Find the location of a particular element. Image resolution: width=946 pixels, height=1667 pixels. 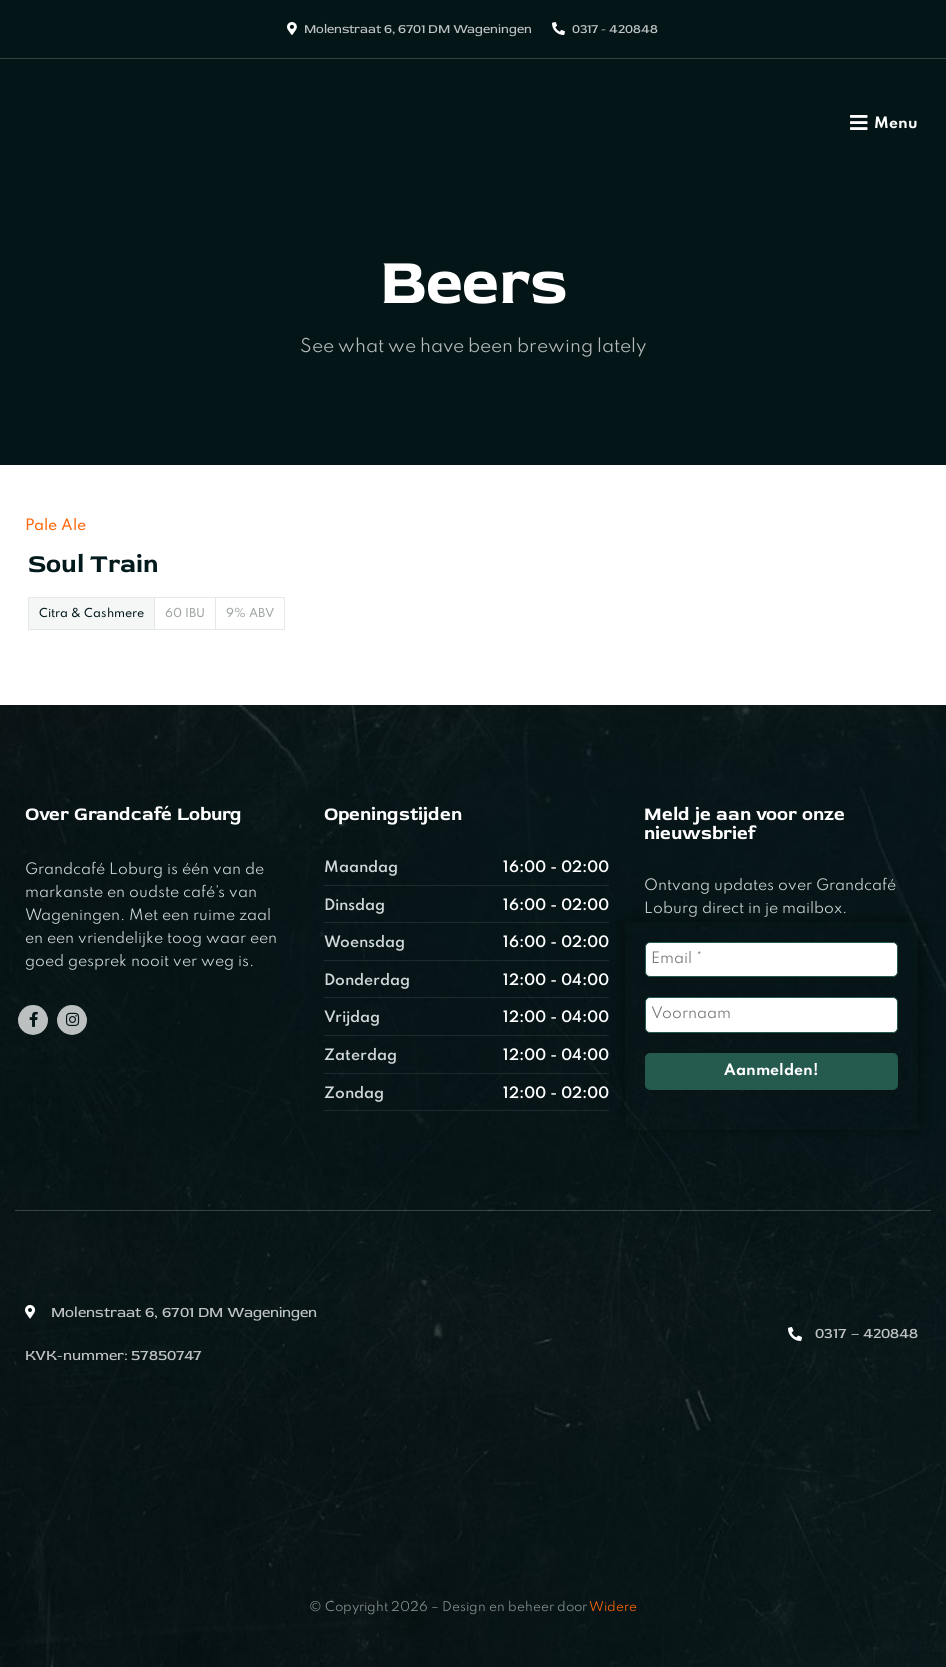

Molenstraat 6, 6701 DM Wageningen is located at coordinates (418, 29).